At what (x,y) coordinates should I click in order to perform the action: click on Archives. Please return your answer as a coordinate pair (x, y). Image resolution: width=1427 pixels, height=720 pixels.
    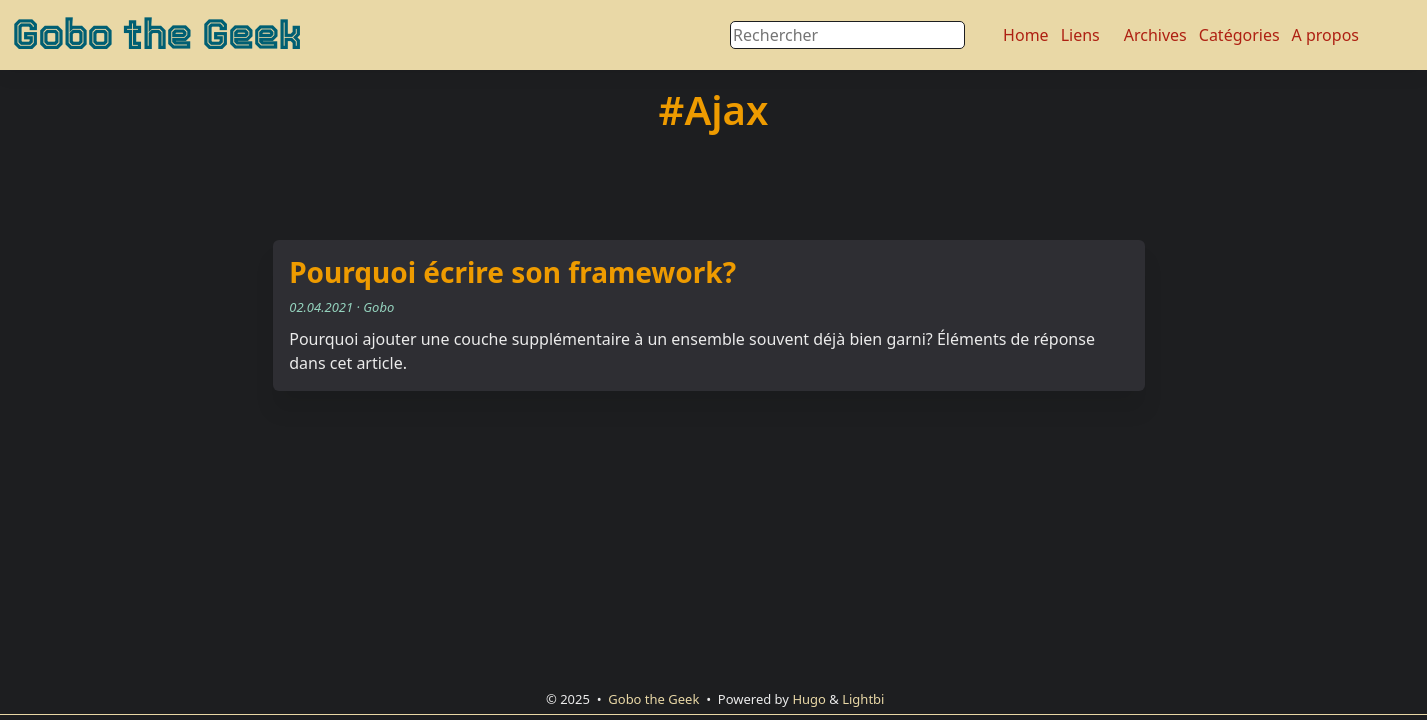
    Looking at the image, I should click on (1155, 35).